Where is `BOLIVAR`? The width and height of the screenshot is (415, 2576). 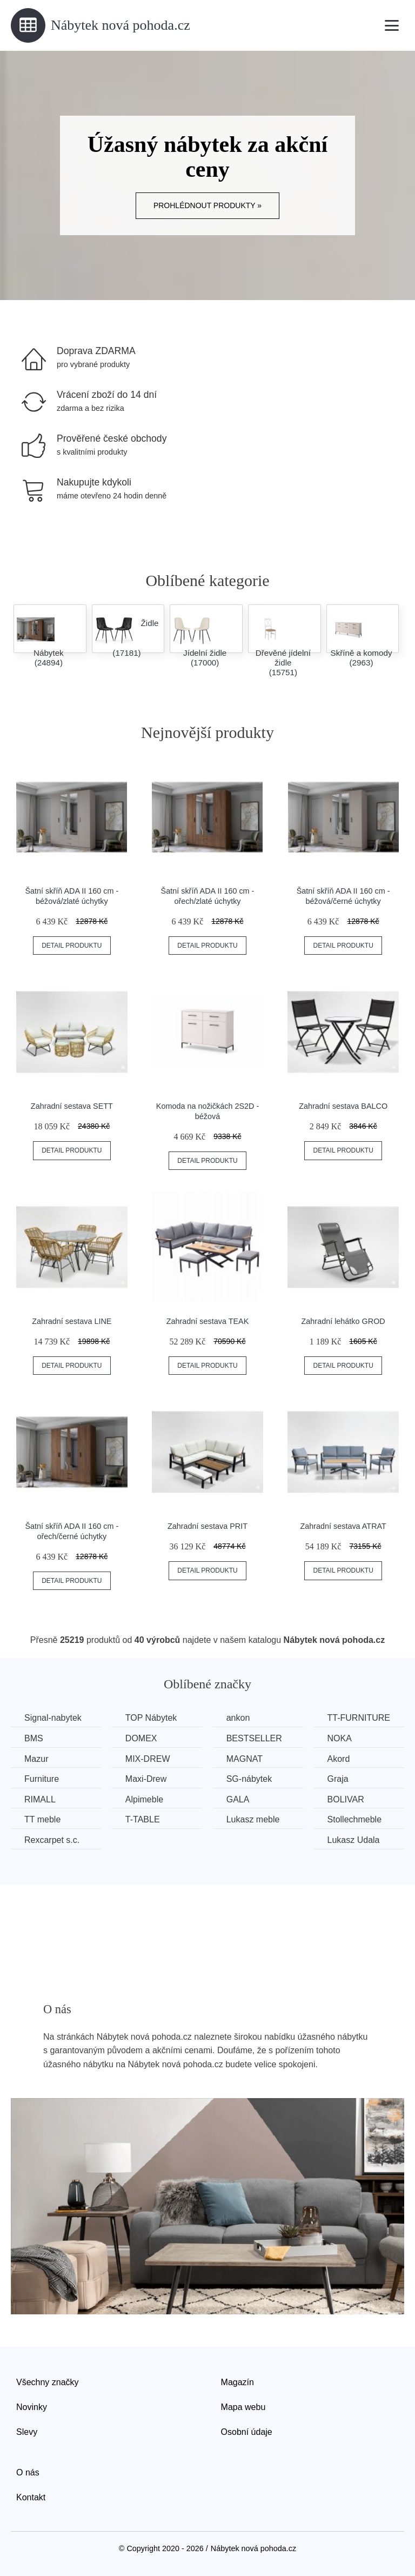
BOLIVAR is located at coordinates (345, 1799).